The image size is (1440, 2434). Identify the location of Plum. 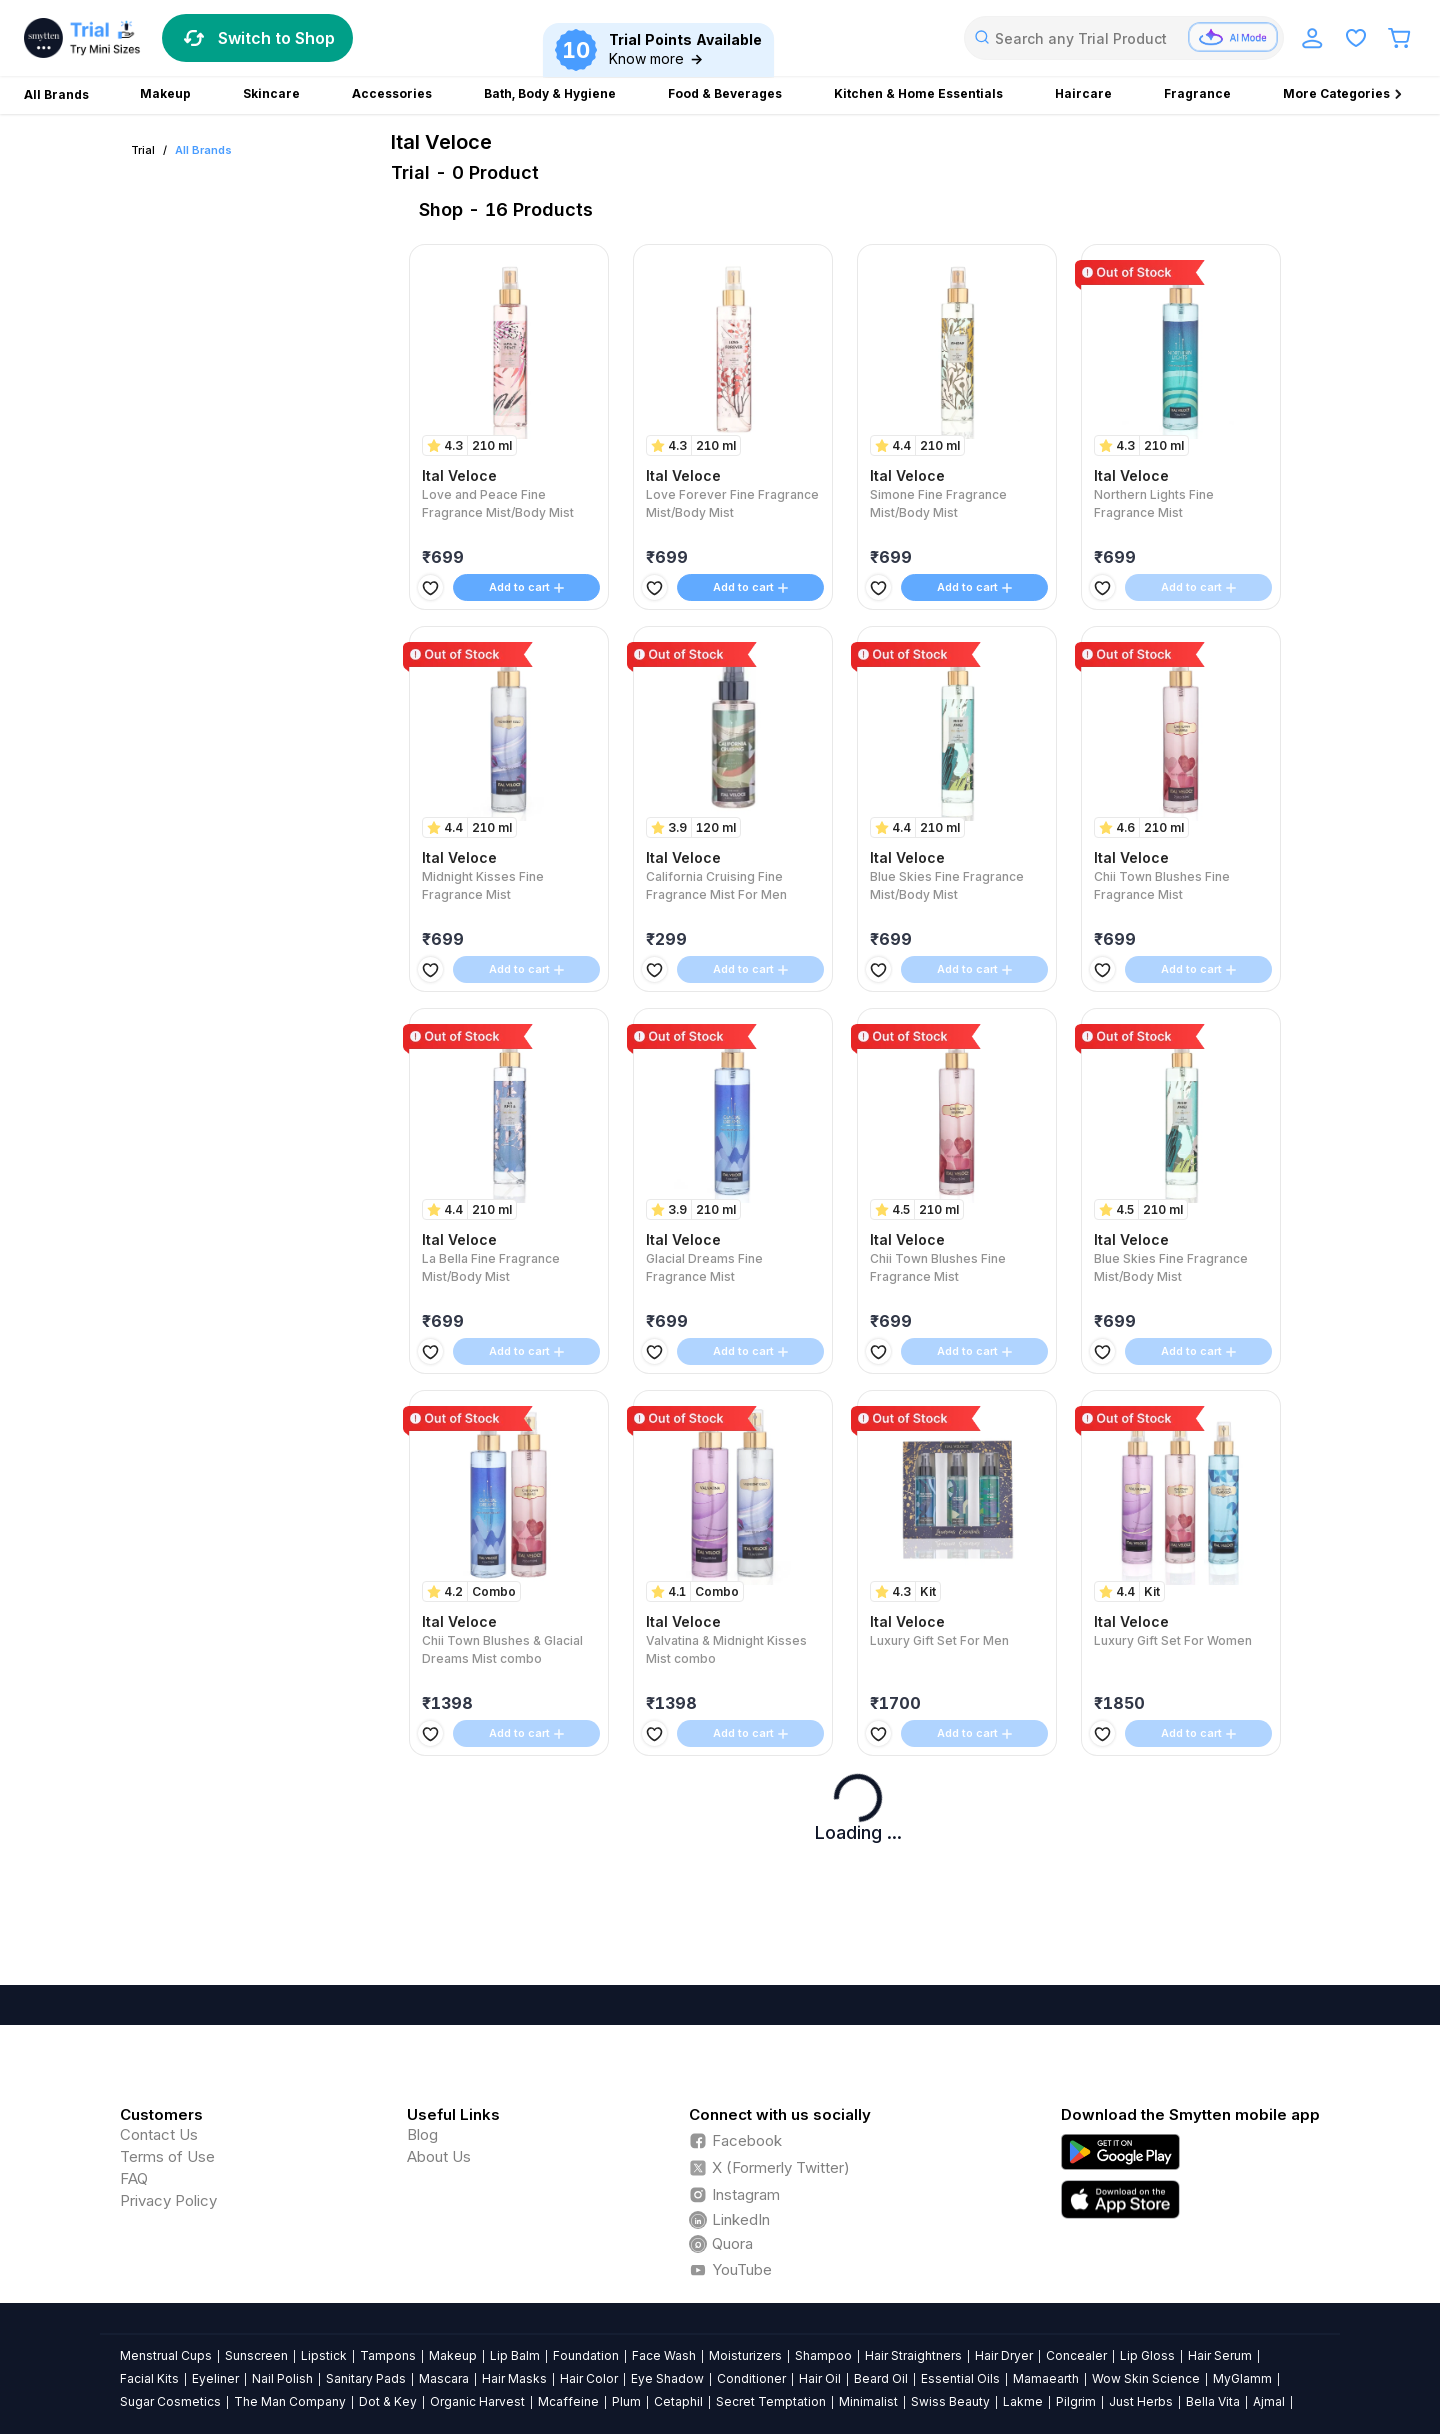
(626, 2401).